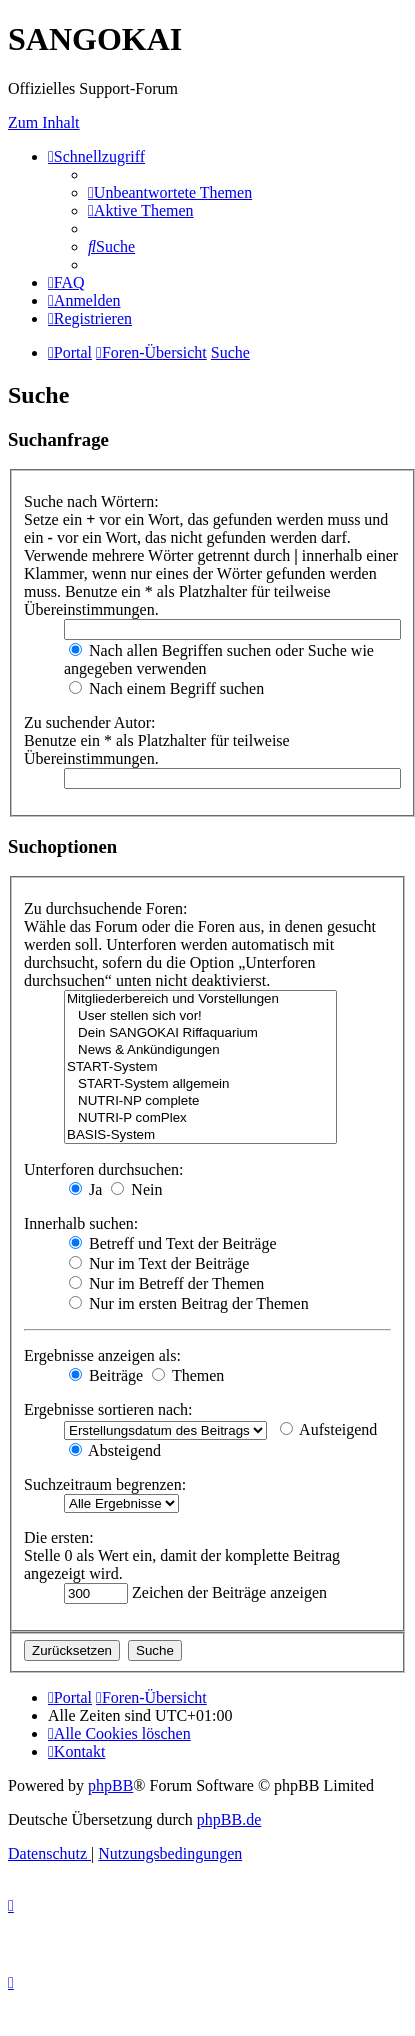  Describe the element at coordinates (200, 1101) in the screenshot. I see `NUTRI-NP complete` at that location.